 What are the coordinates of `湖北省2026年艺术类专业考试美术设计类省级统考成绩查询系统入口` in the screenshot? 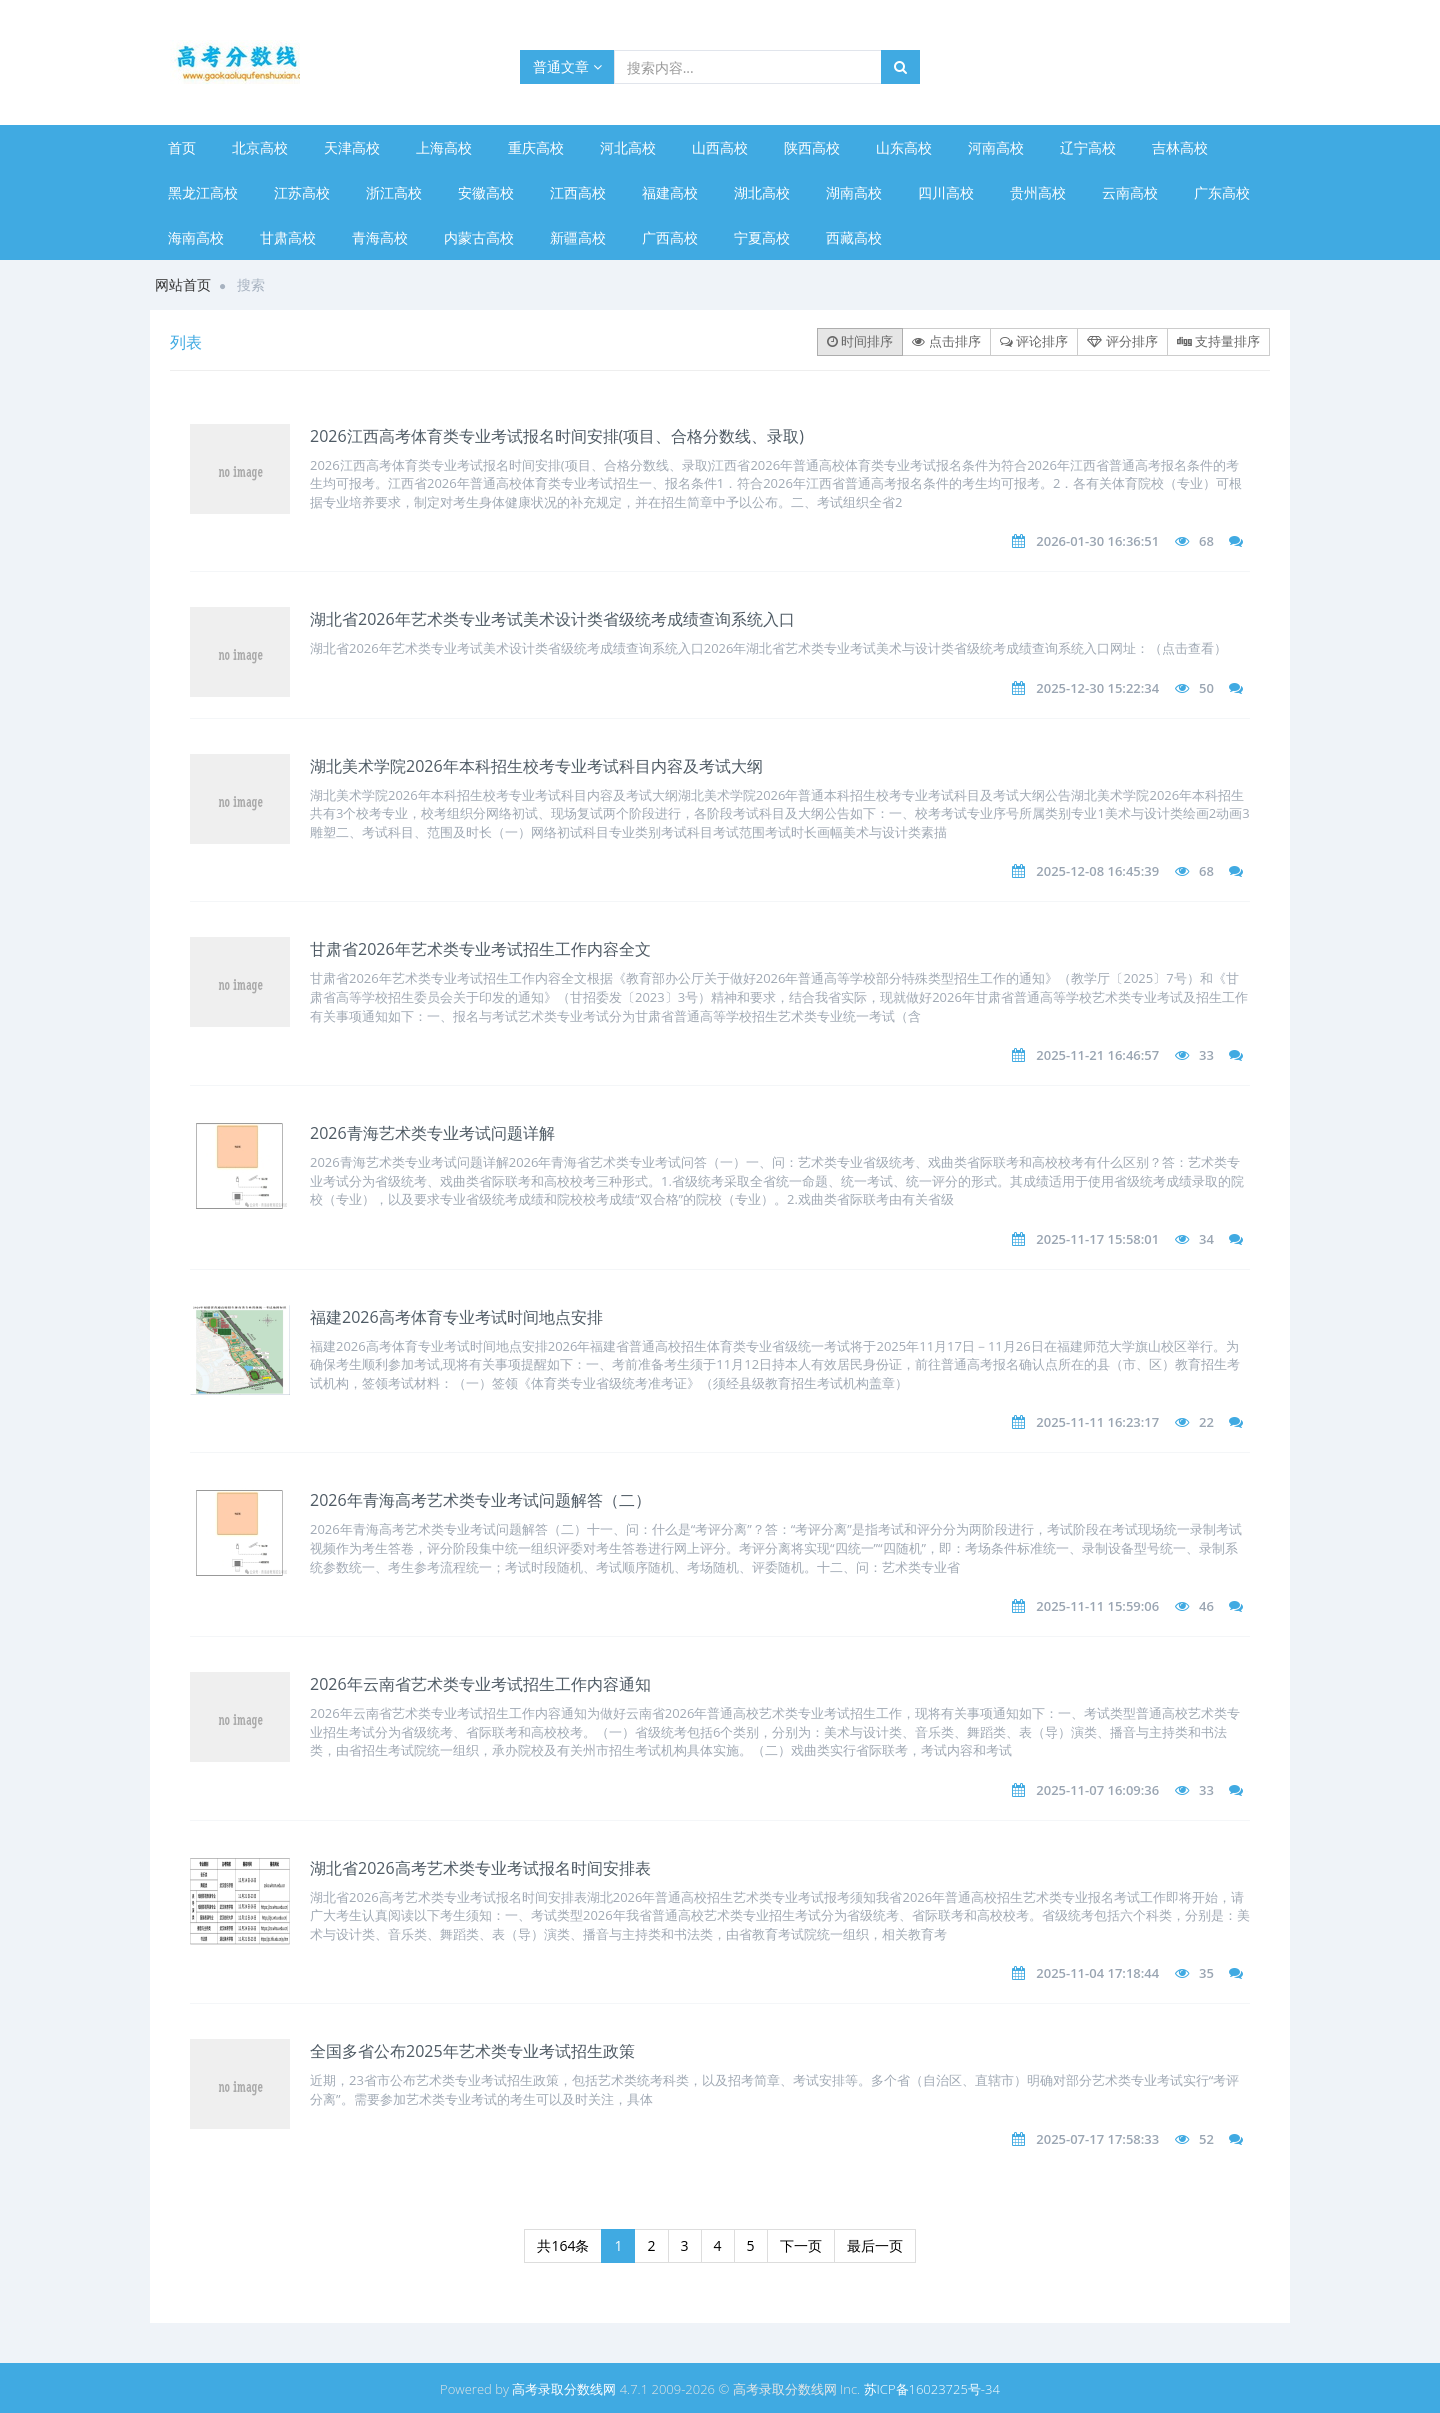 It's located at (552, 619).